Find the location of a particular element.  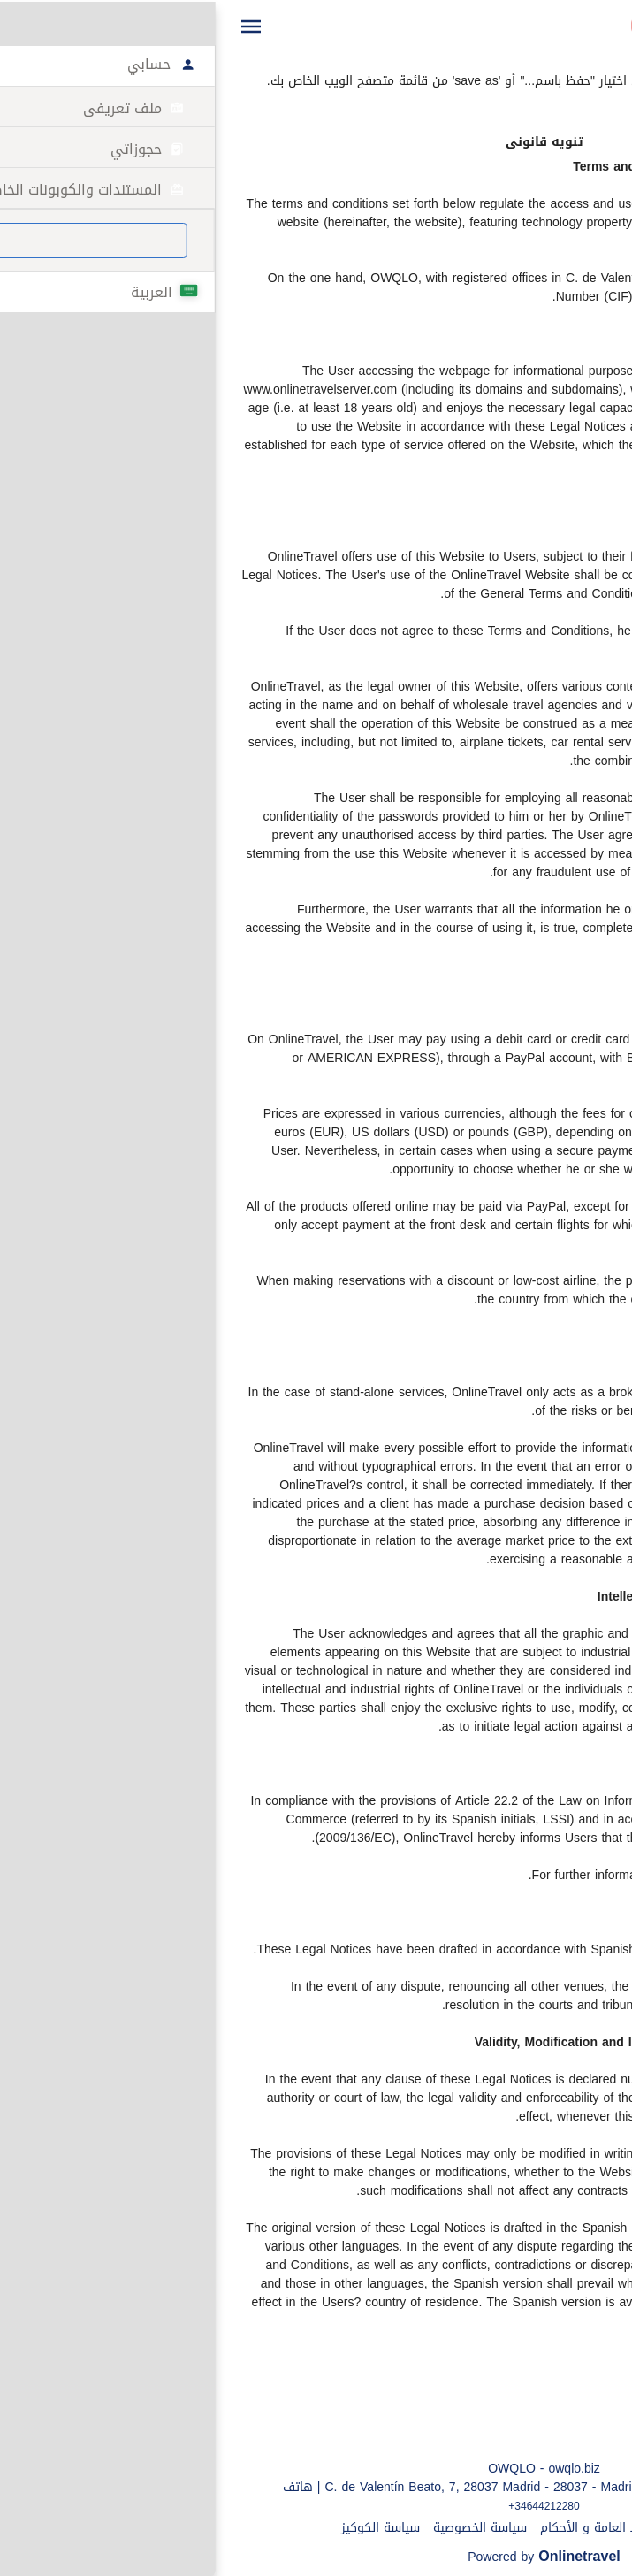

سياسة الكوكيز is located at coordinates (152, 2528).